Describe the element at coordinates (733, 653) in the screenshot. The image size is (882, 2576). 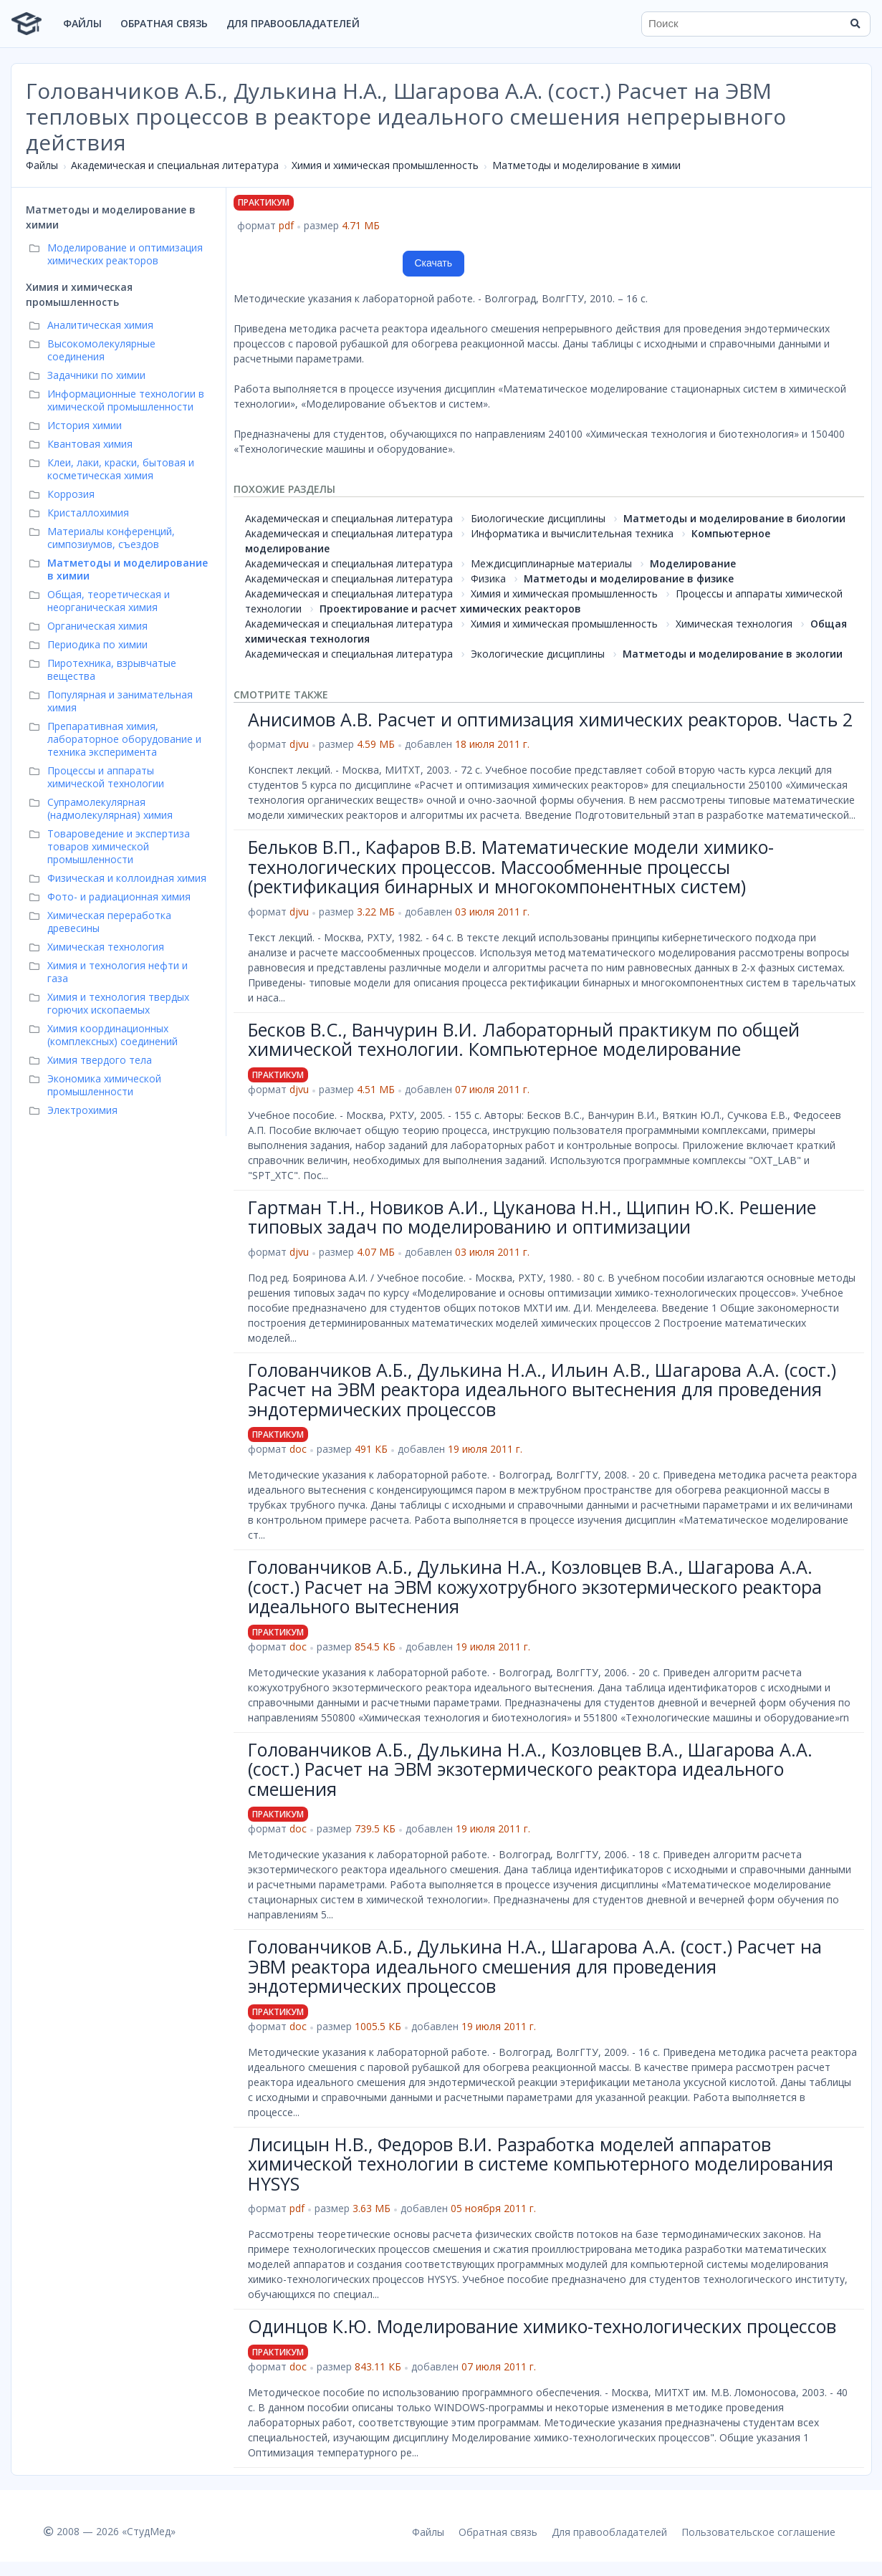
I see `Матметоды и моделирование в экологии` at that location.